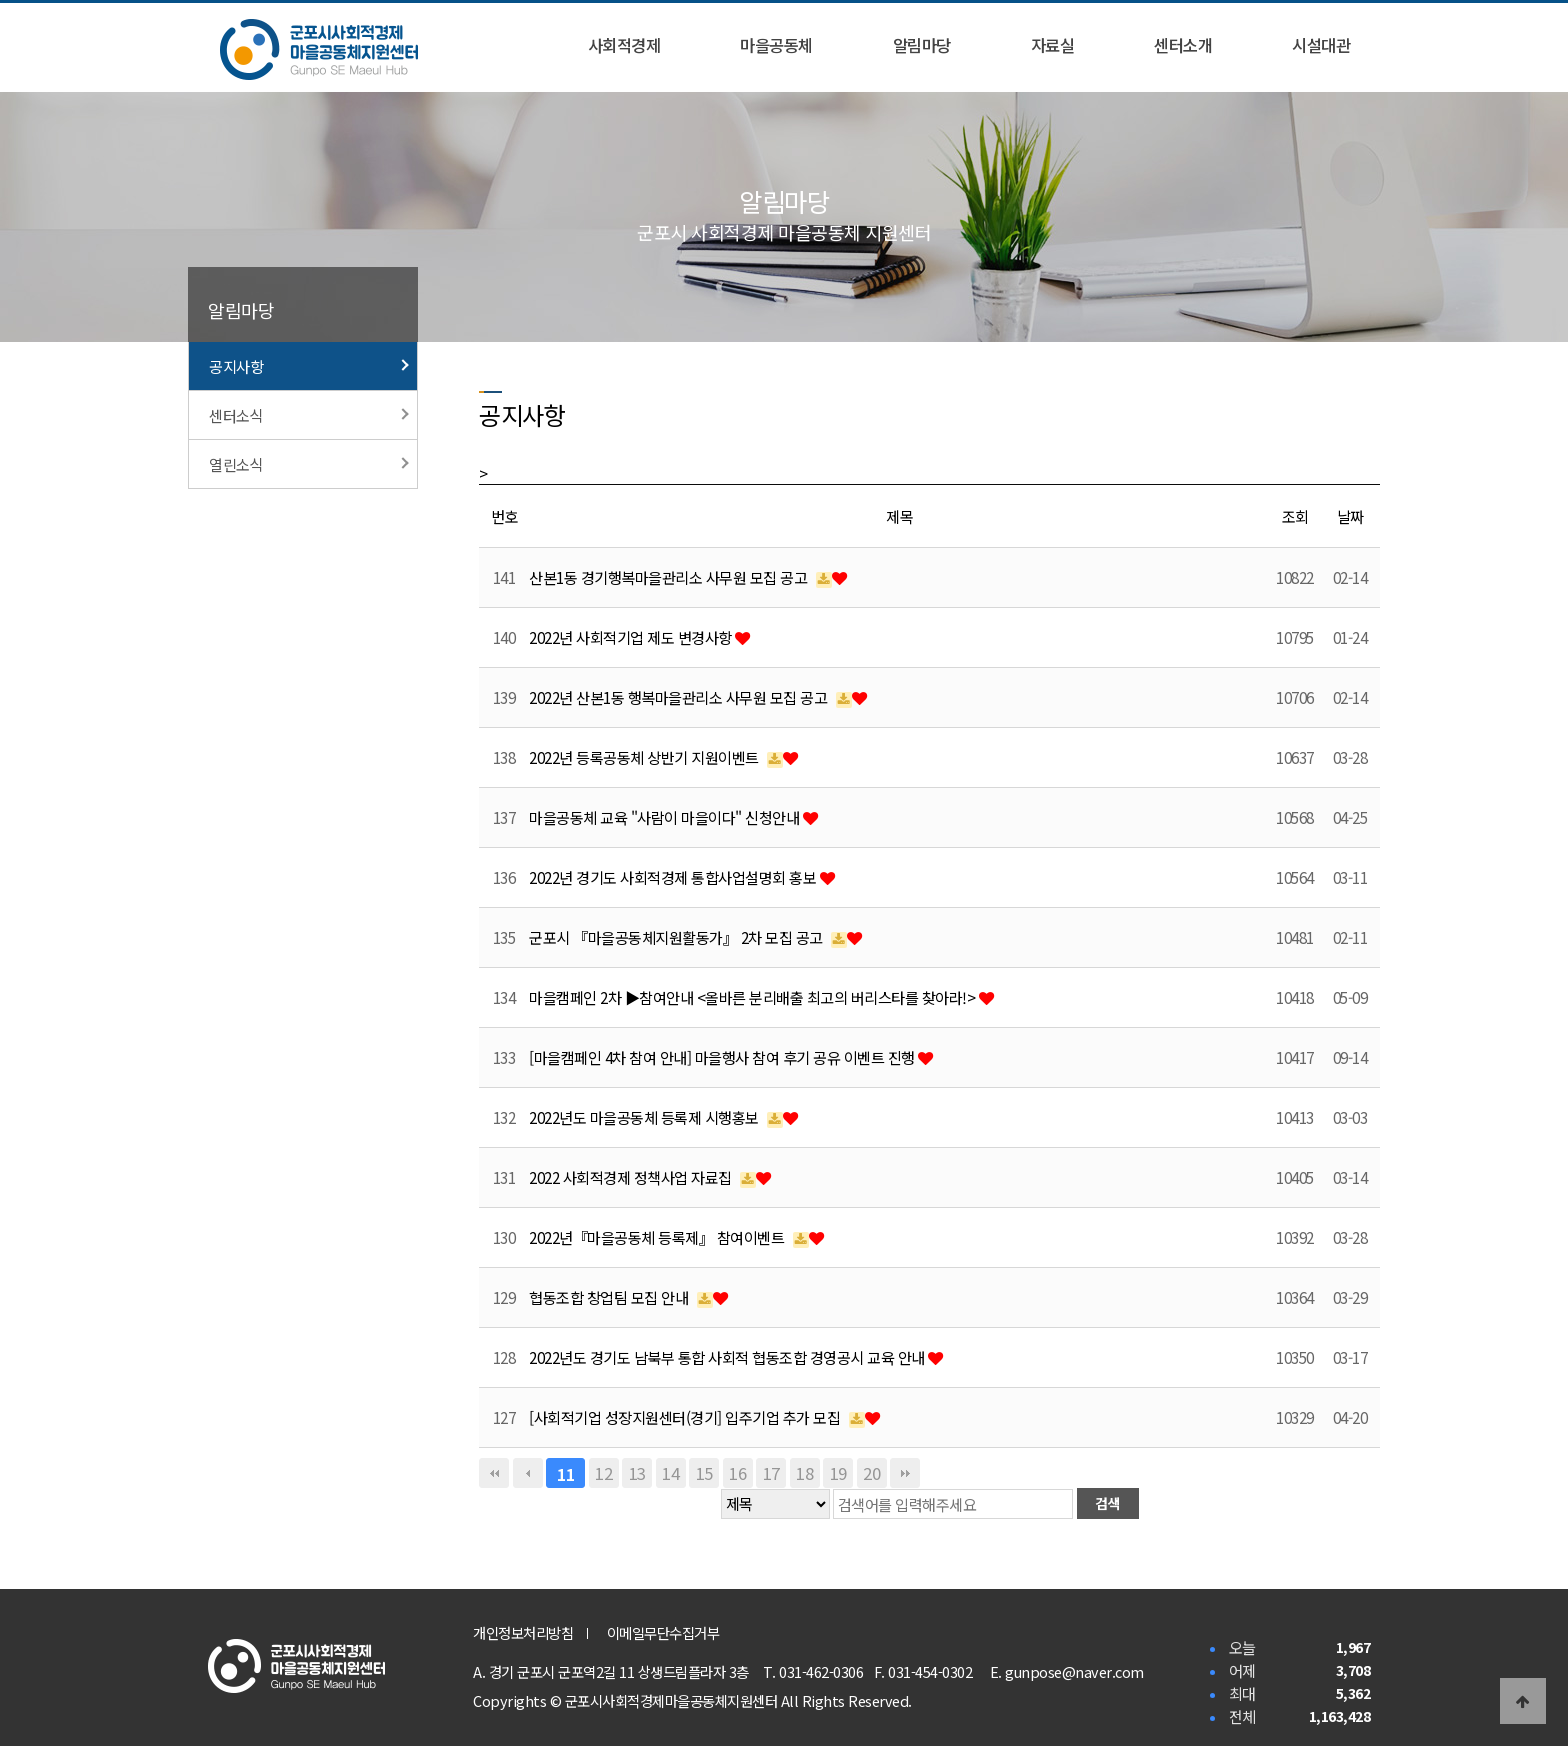 The image size is (1568, 1746). I want to click on 산본1동 경기행복마을관리소 사무원 모집 공고, so click(670, 577).